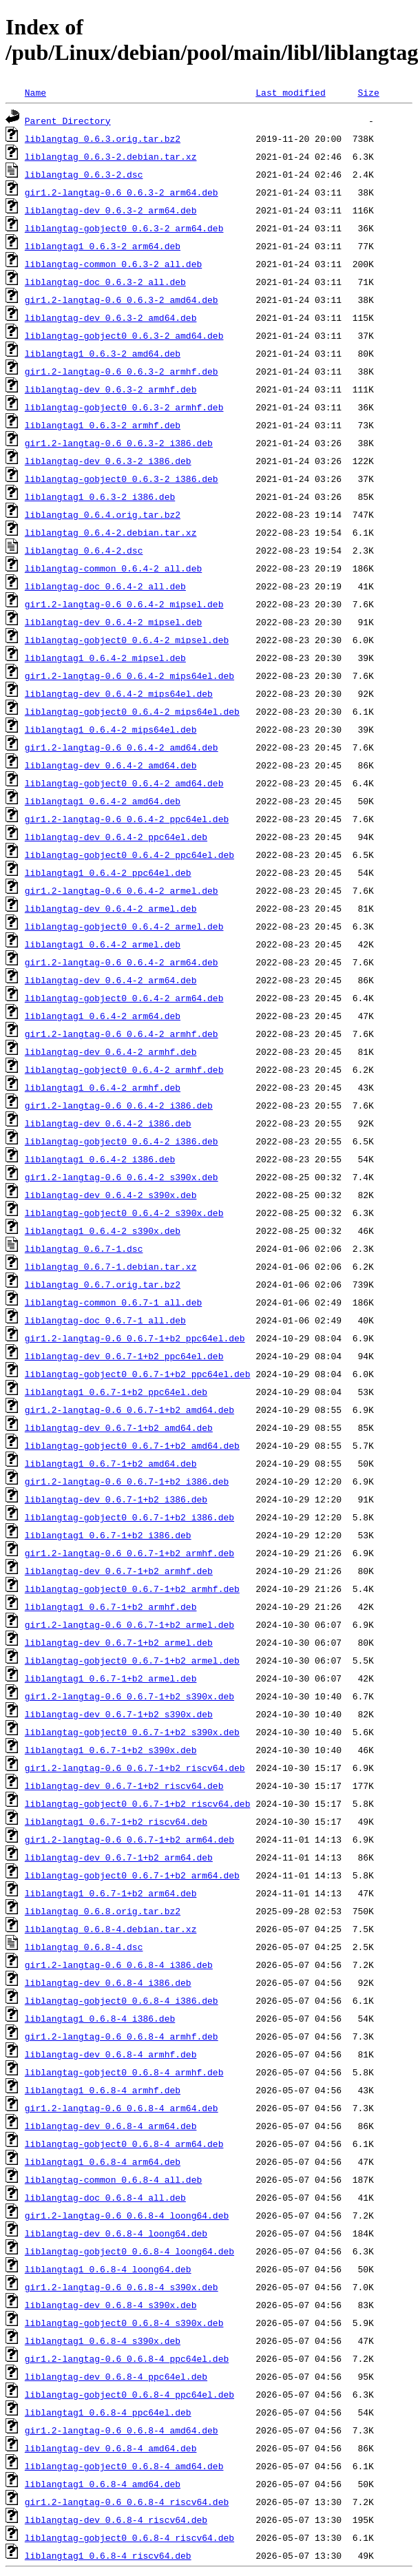  I want to click on gir1.2-langtag-0.6_0.6.4-2_armhf.deb, so click(121, 1033).